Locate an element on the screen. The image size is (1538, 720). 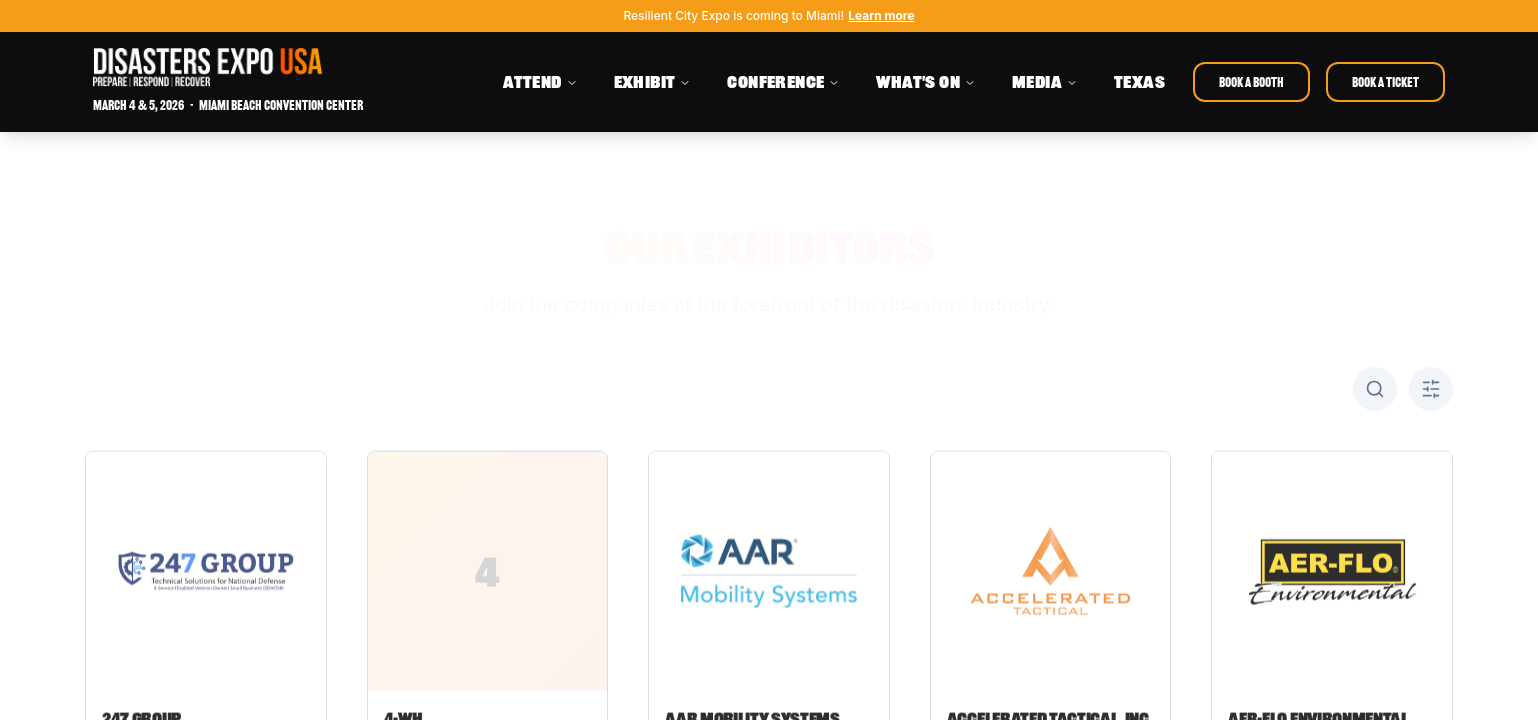
ATTEND is located at coordinates (540, 82).